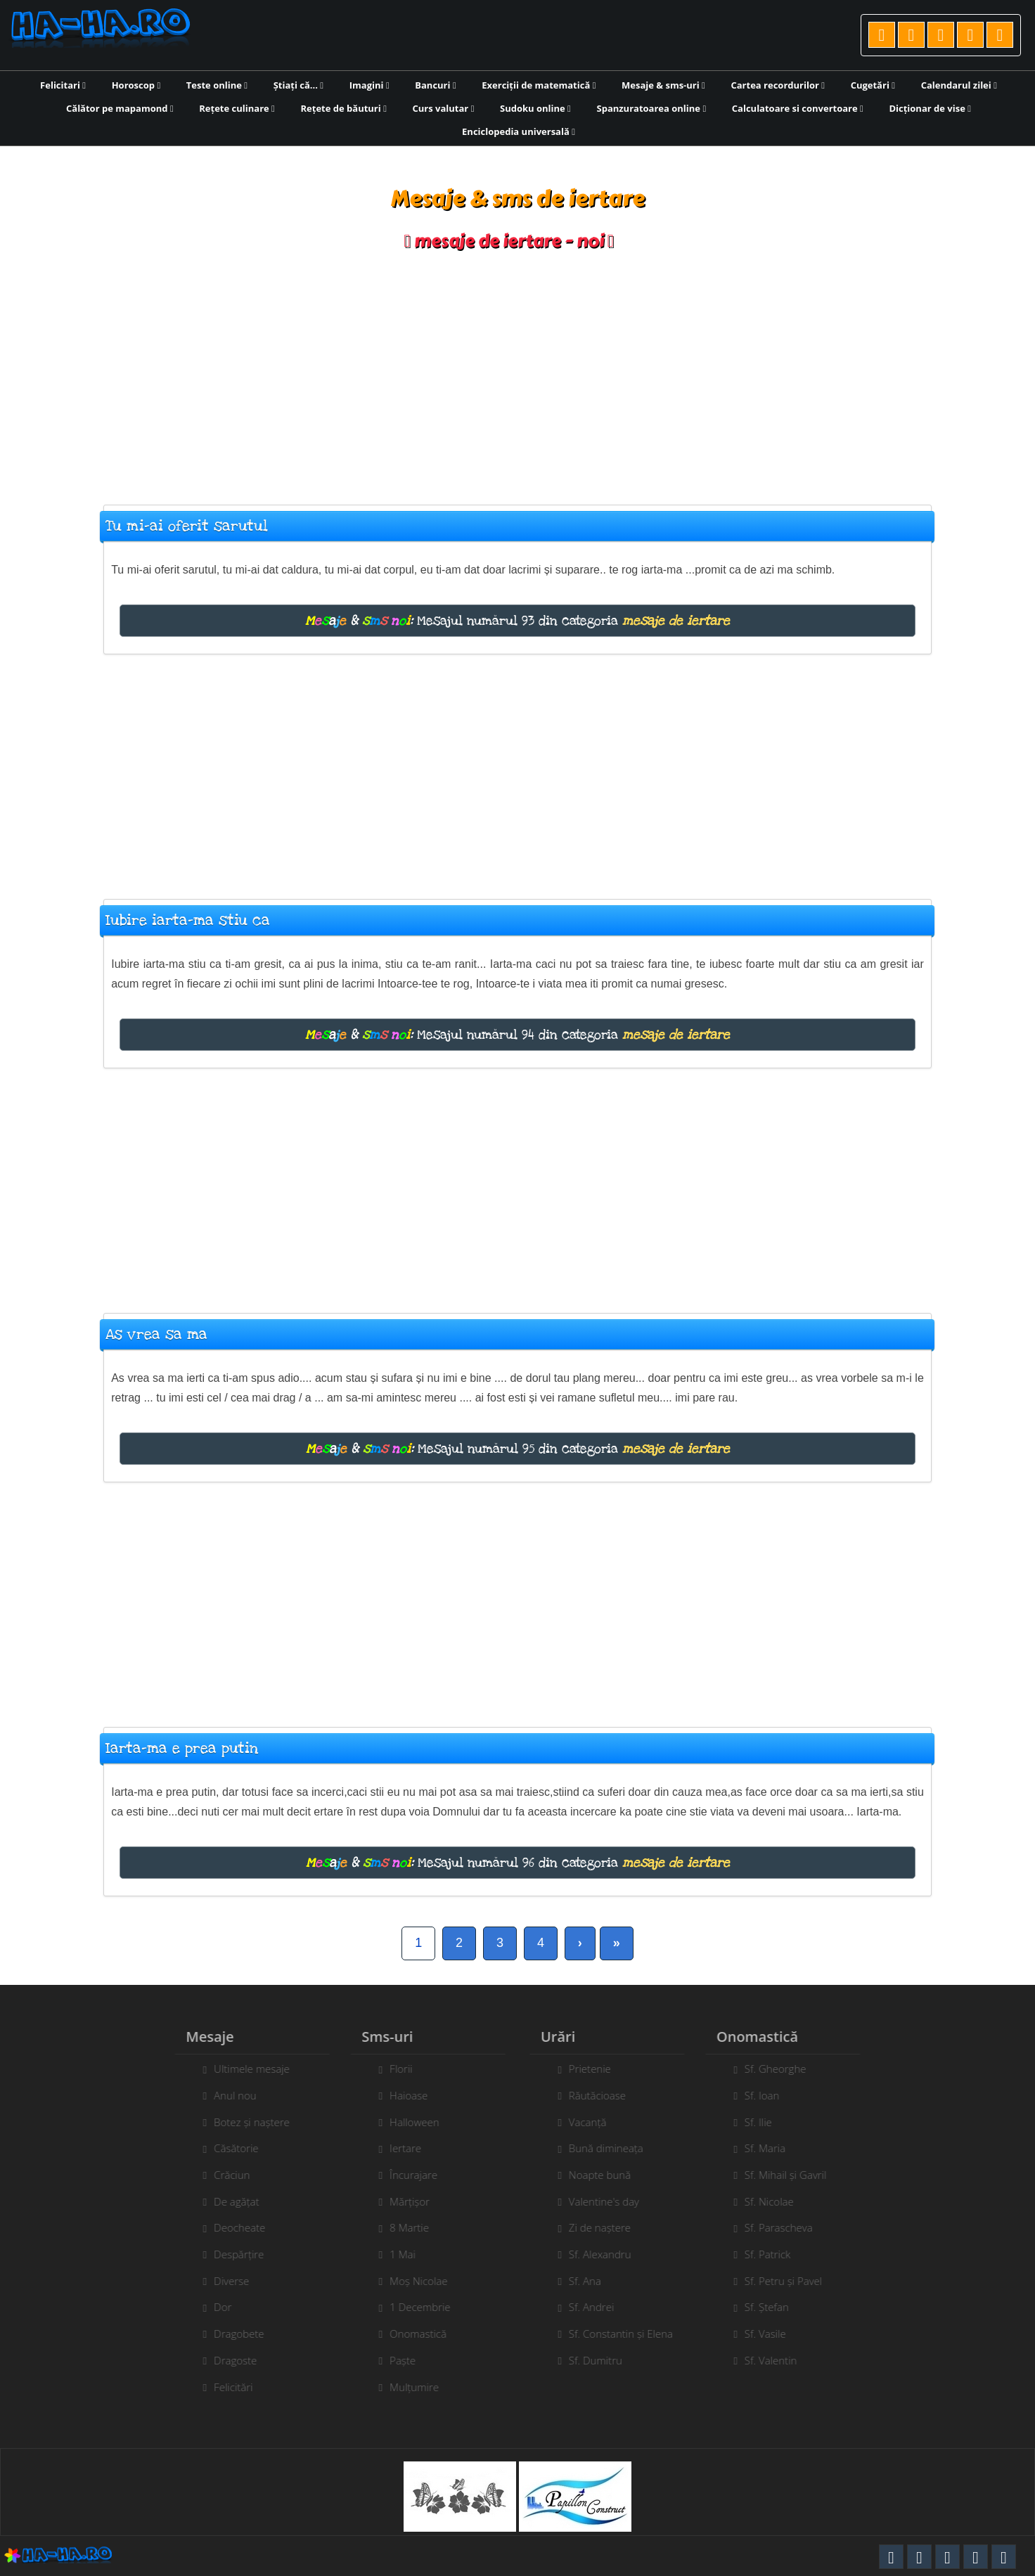 This screenshot has width=1035, height=2576. What do you see at coordinates (782, 2069) in the screenshot?
I see `Sf. Gheorghe` at bounding box center [782, 2069].